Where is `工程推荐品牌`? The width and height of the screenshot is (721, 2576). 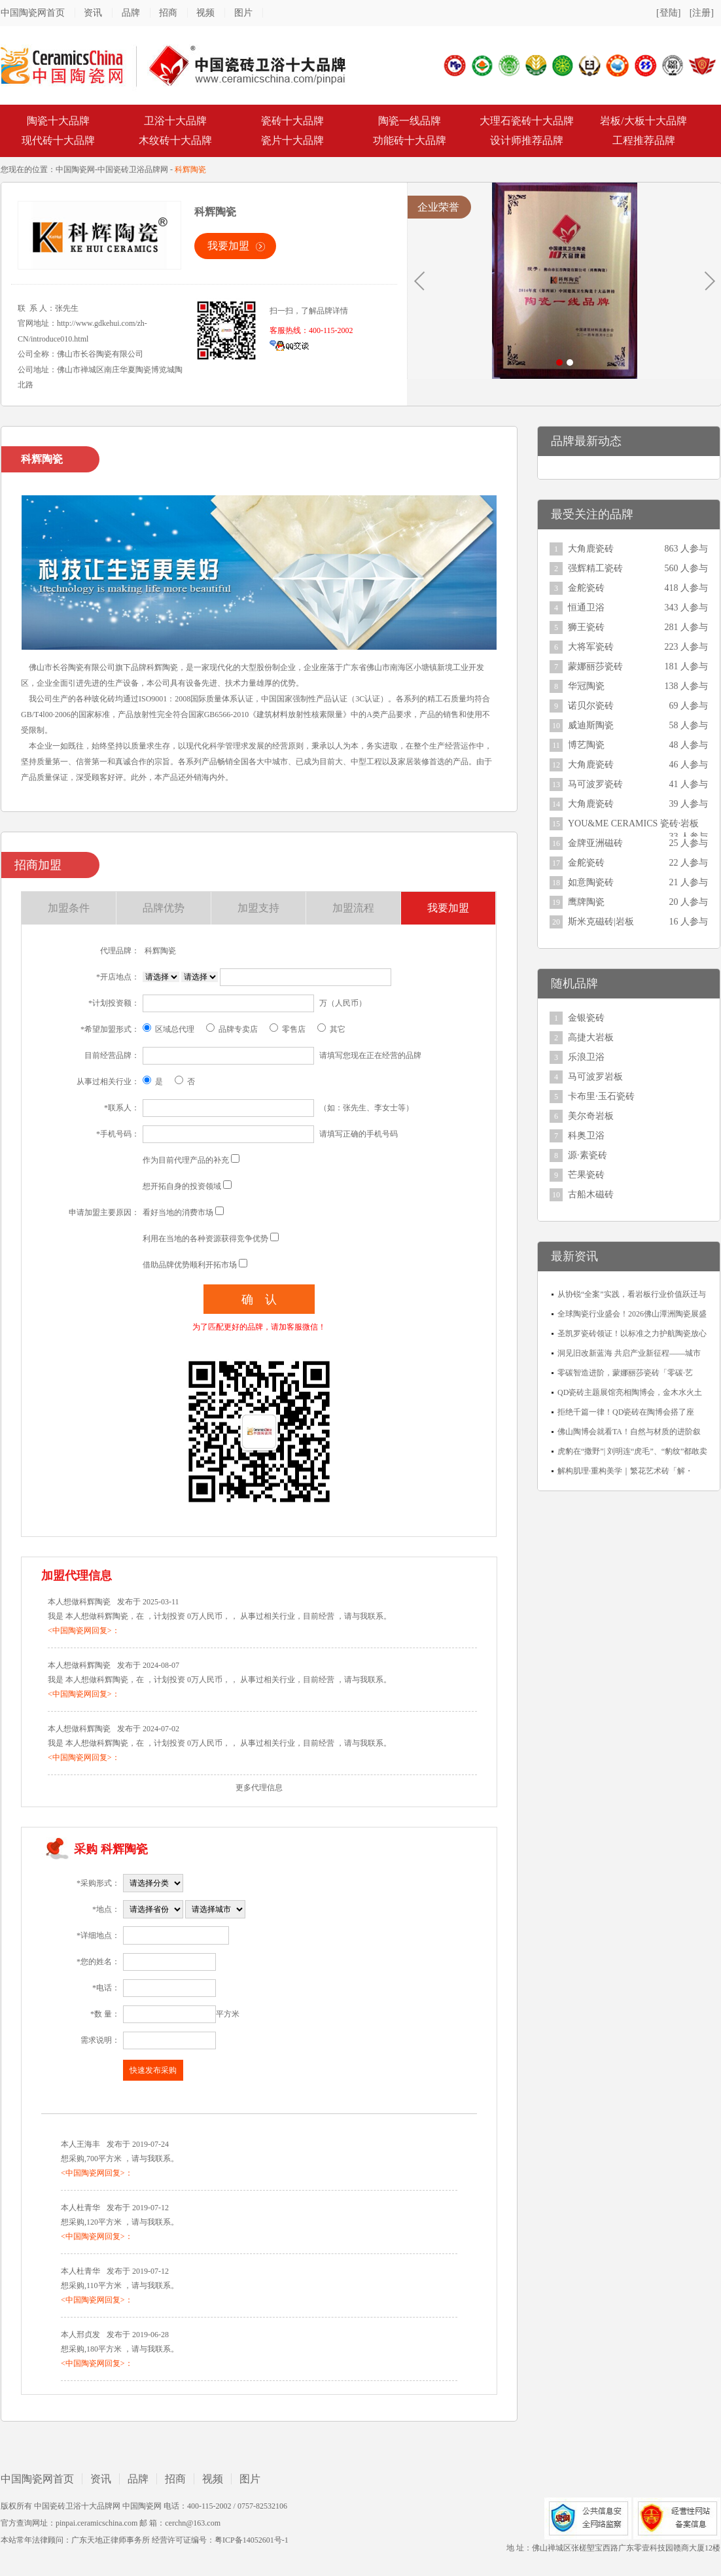 工程推荐品牌 is located at coordinates (643, 140).